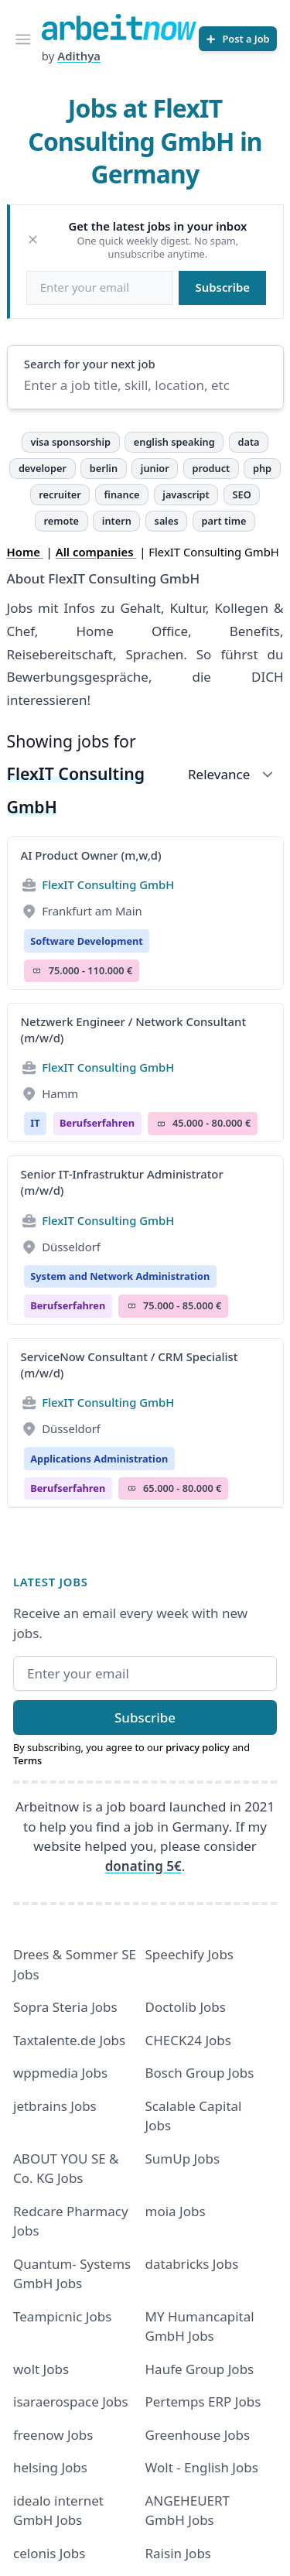  Describe the element at coordinates (41, 2369) in the screenshot. I see `wolt Jobs` at that location.